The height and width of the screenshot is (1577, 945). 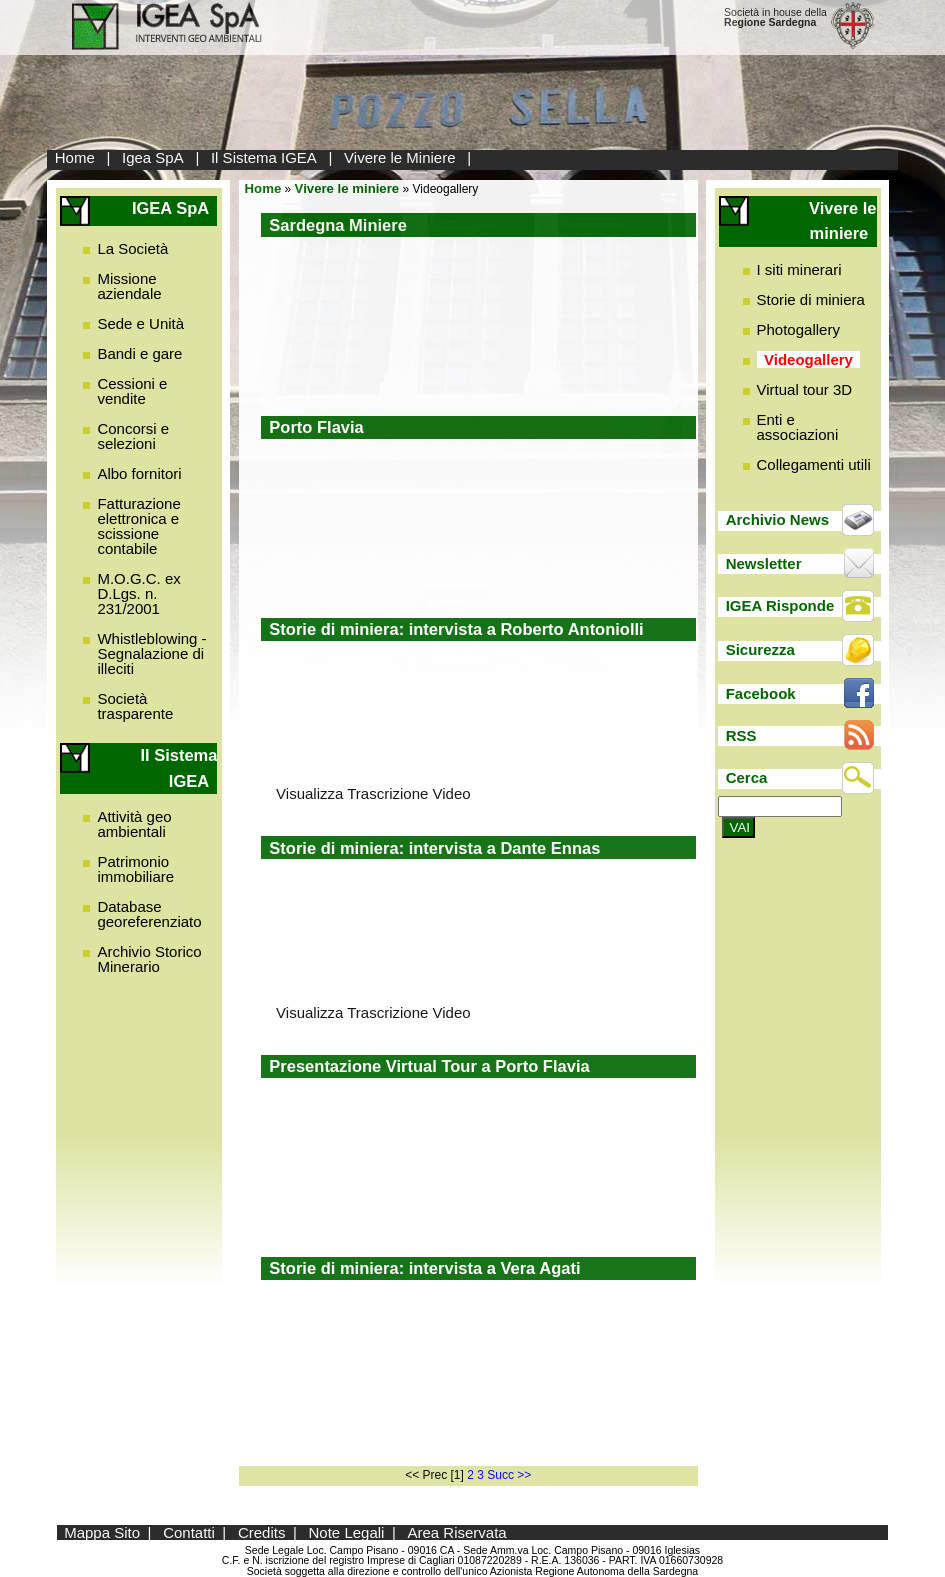 I want to click on Vivere le miniere, so click(x=347, y=188).